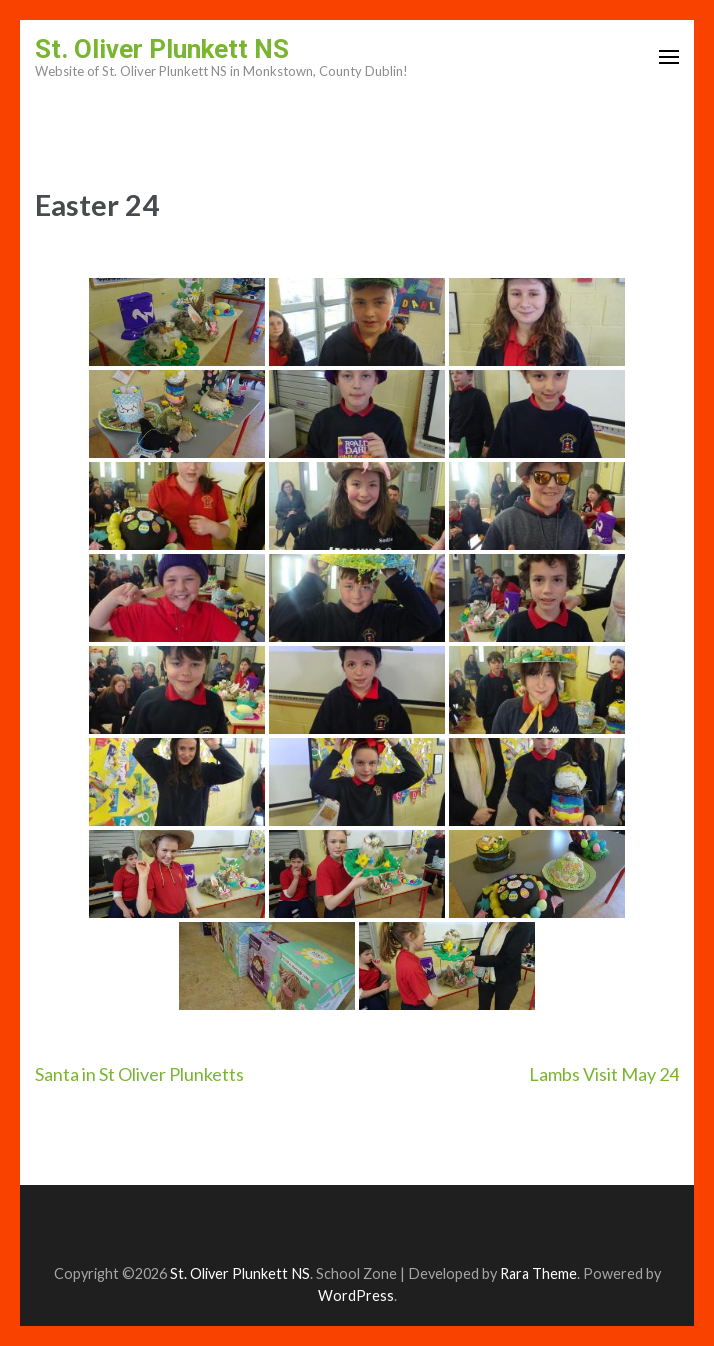 Image resolution: width=714 pixels, height=1346 pixels. What do you see at coordinates (139, 1074) in the screenshot?
I see `Santa in St Oliver Plunketts` at bounding box center [139, 1074].